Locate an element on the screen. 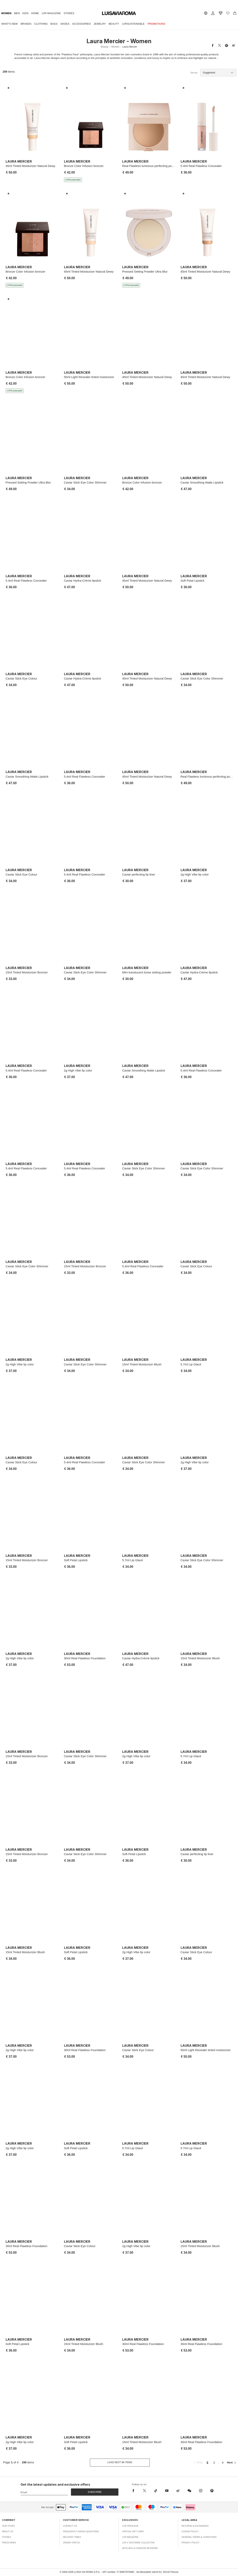 This screenshot has width=238, height=2576. [luisaviaroma] is located at coordinates (119, 13).